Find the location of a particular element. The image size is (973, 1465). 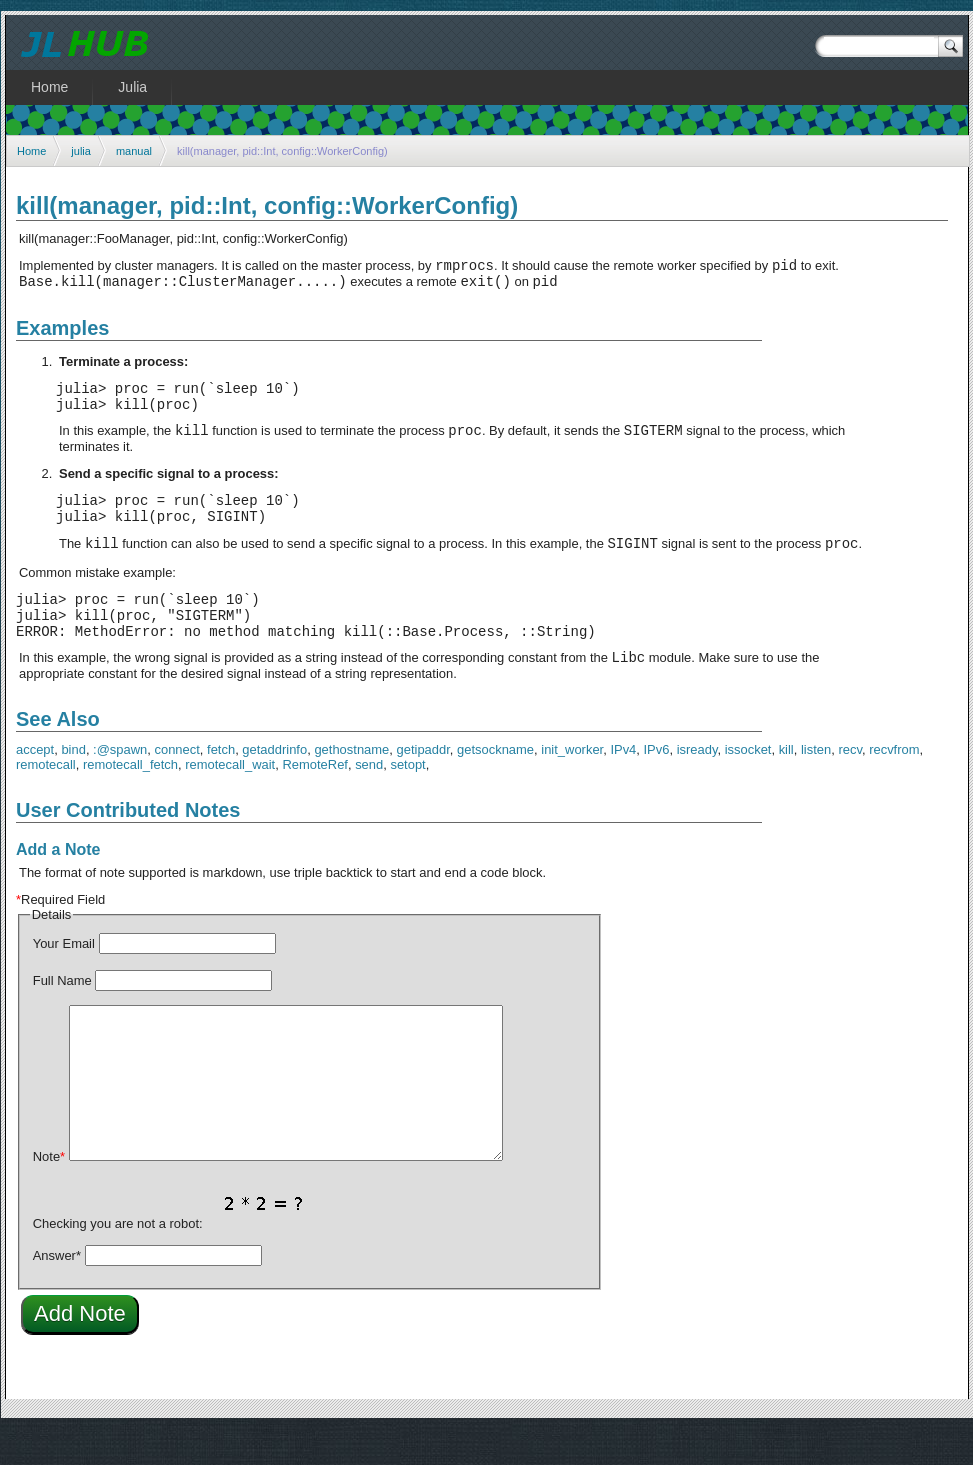

recvfrom is located at coordinates (894, 785).